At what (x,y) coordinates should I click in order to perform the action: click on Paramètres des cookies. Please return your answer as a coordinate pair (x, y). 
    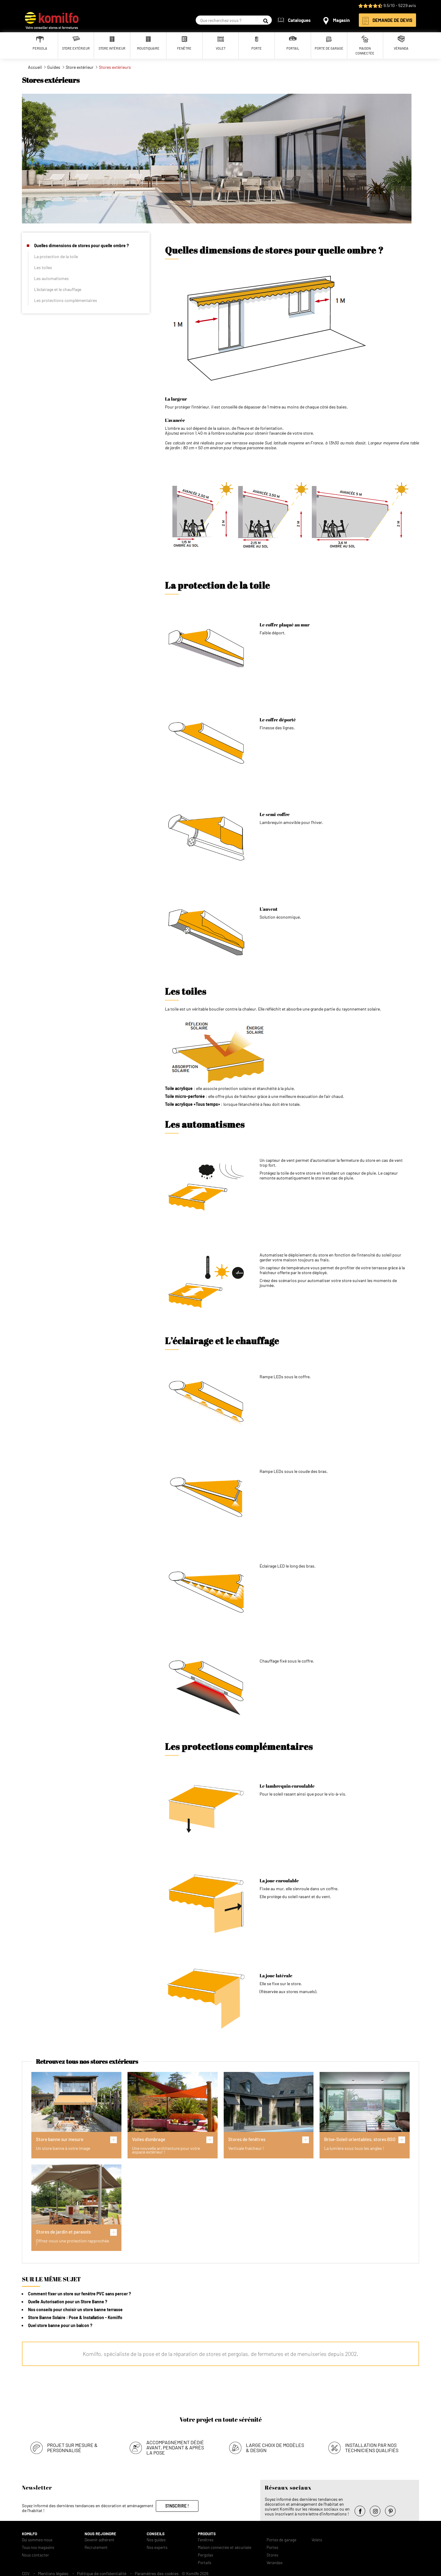
    Looking at the image, I should click on (157, 2571).